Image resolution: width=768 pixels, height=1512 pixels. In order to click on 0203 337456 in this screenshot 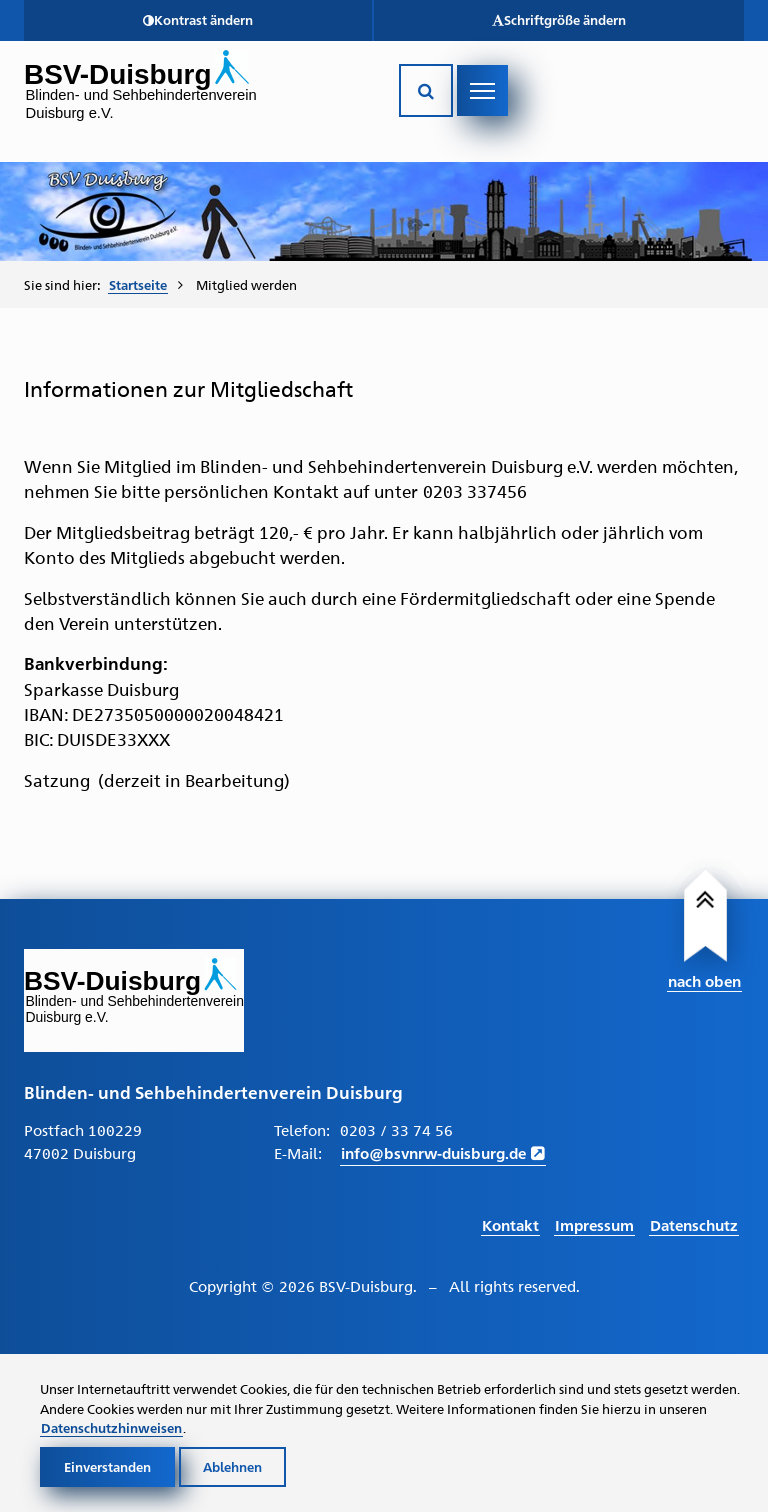, I will do `click(475, 491)`.